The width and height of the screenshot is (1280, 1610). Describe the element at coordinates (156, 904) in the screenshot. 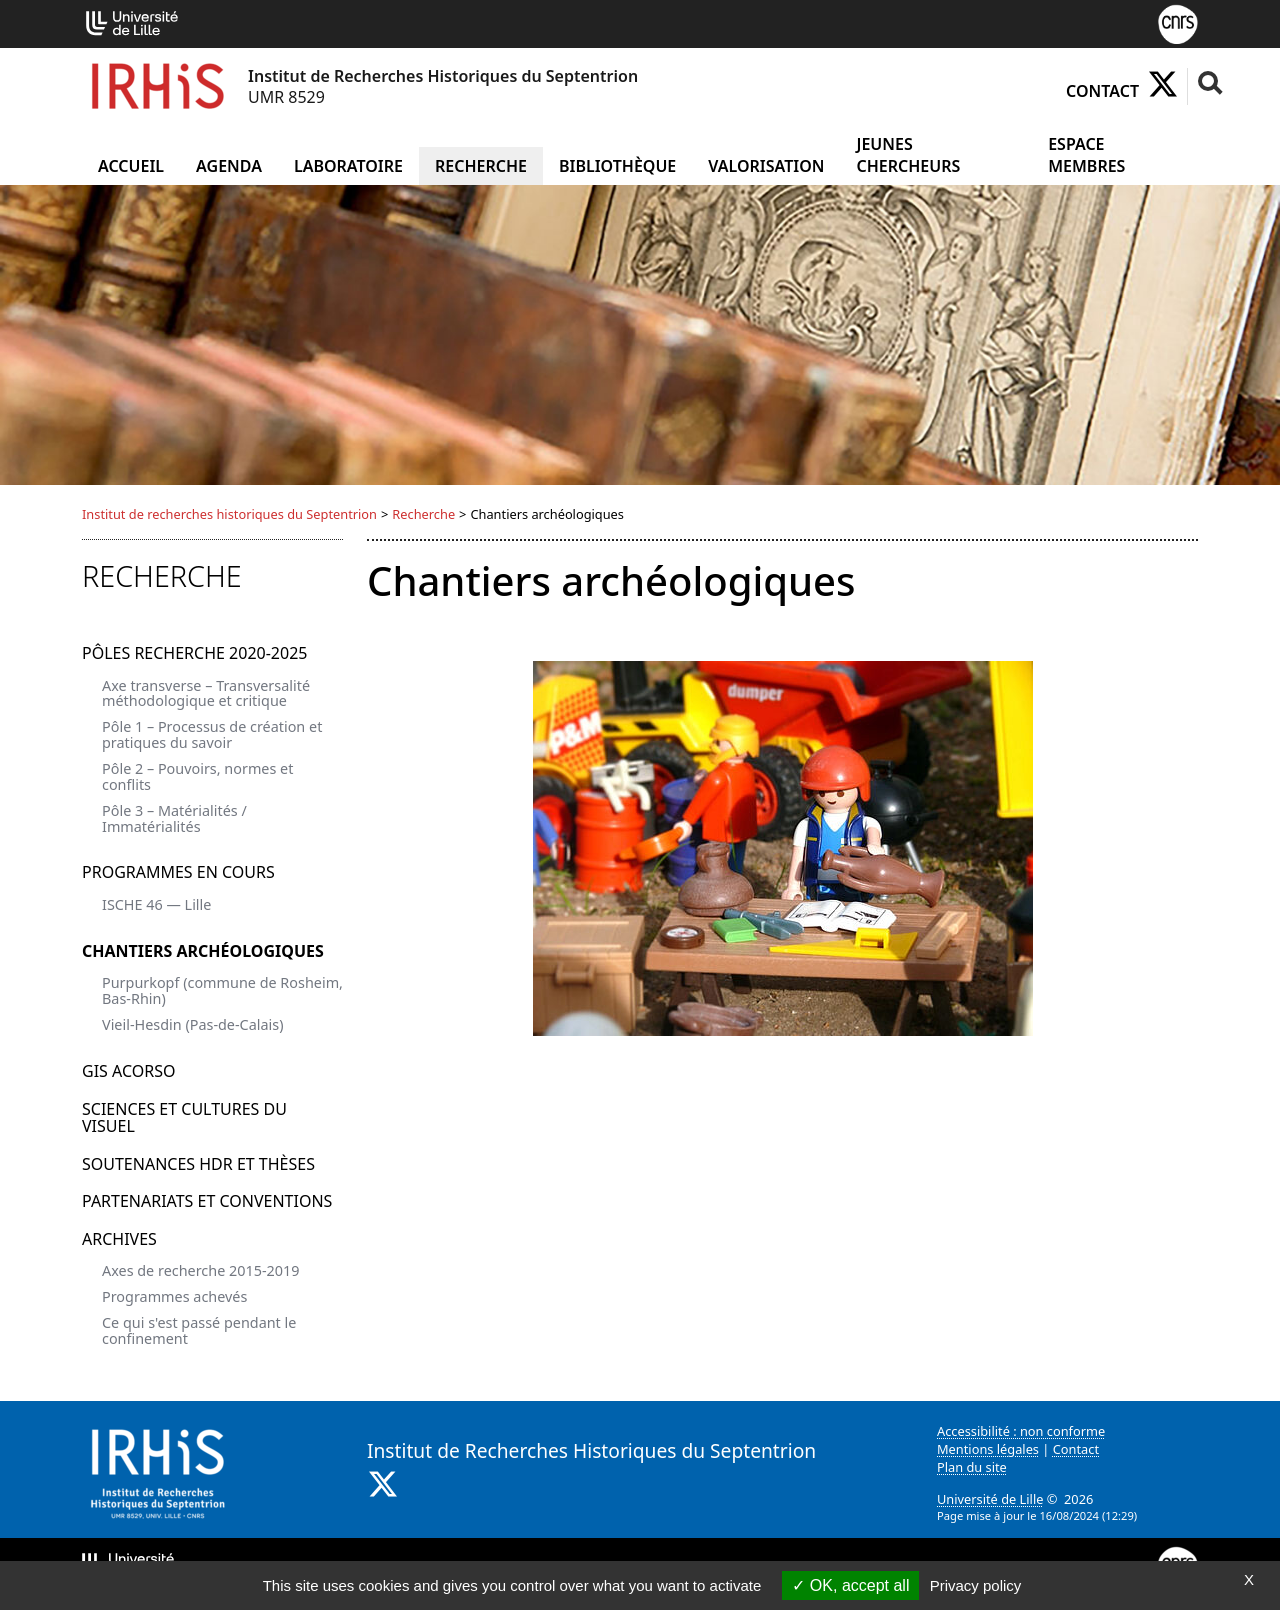

I see `ISCHE 46 — Lille` at that location.